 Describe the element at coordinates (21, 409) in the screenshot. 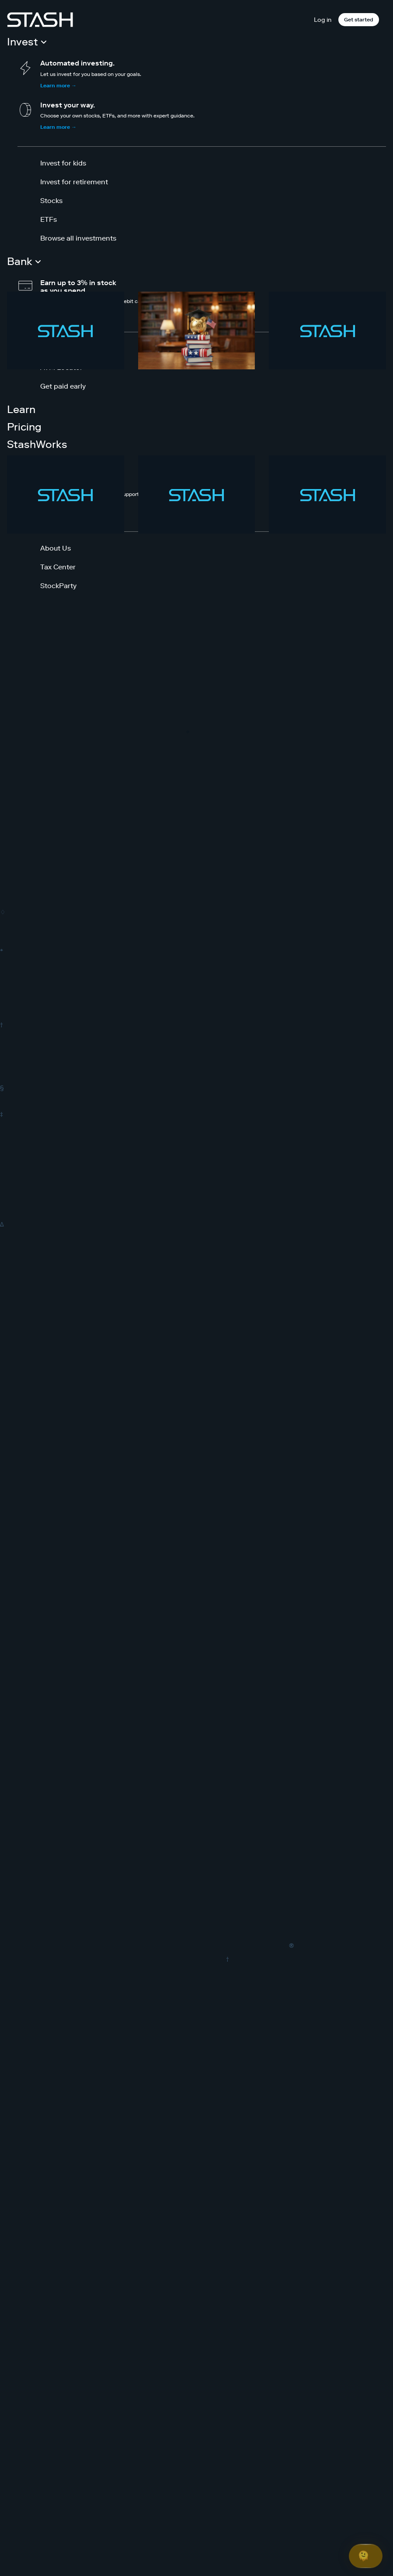

I see `Learn` at that location.